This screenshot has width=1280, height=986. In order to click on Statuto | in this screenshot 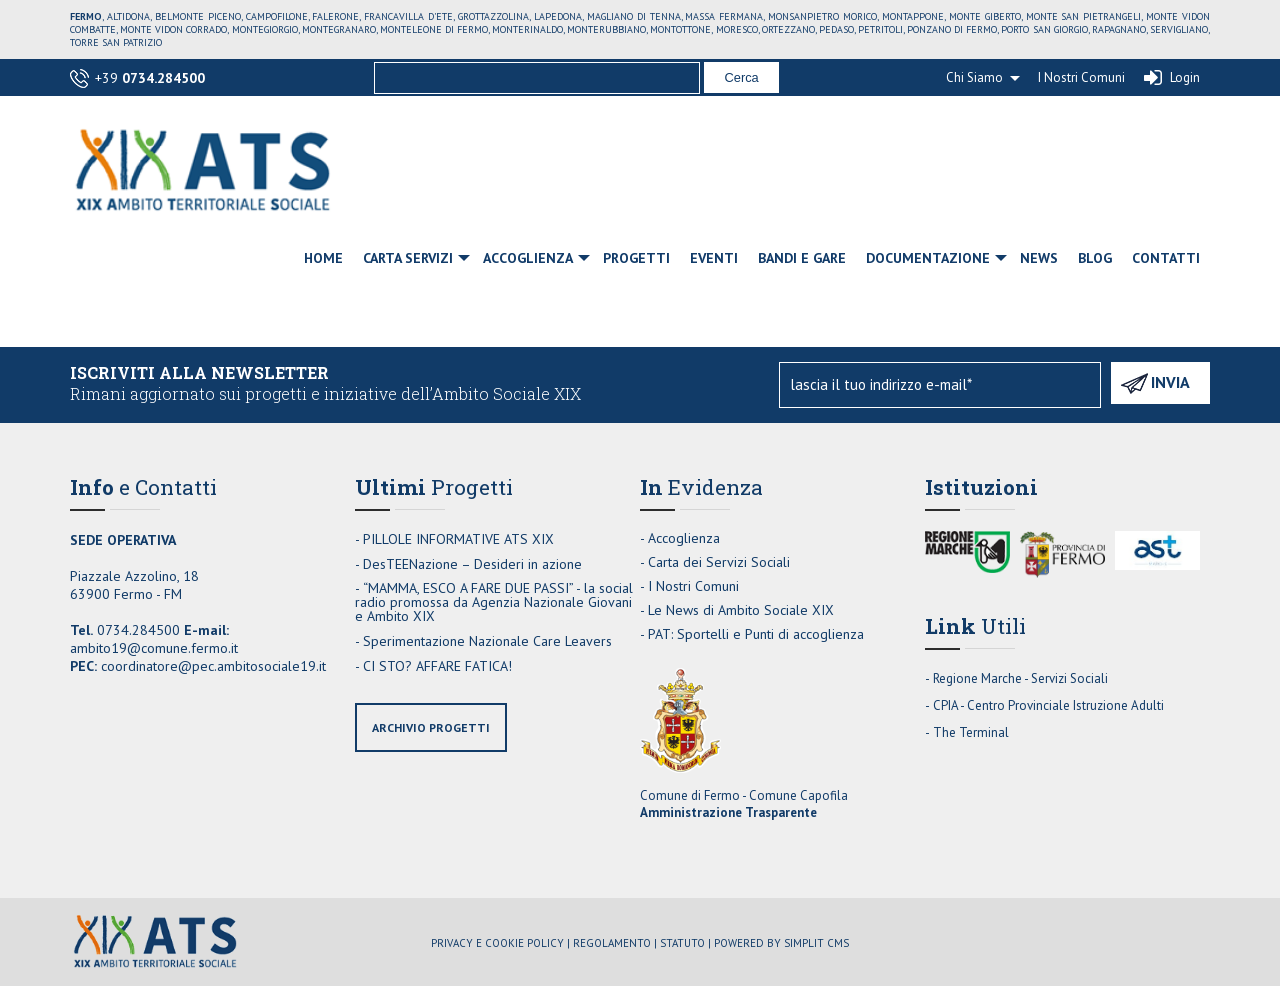, I will do `click(685, 943)`.